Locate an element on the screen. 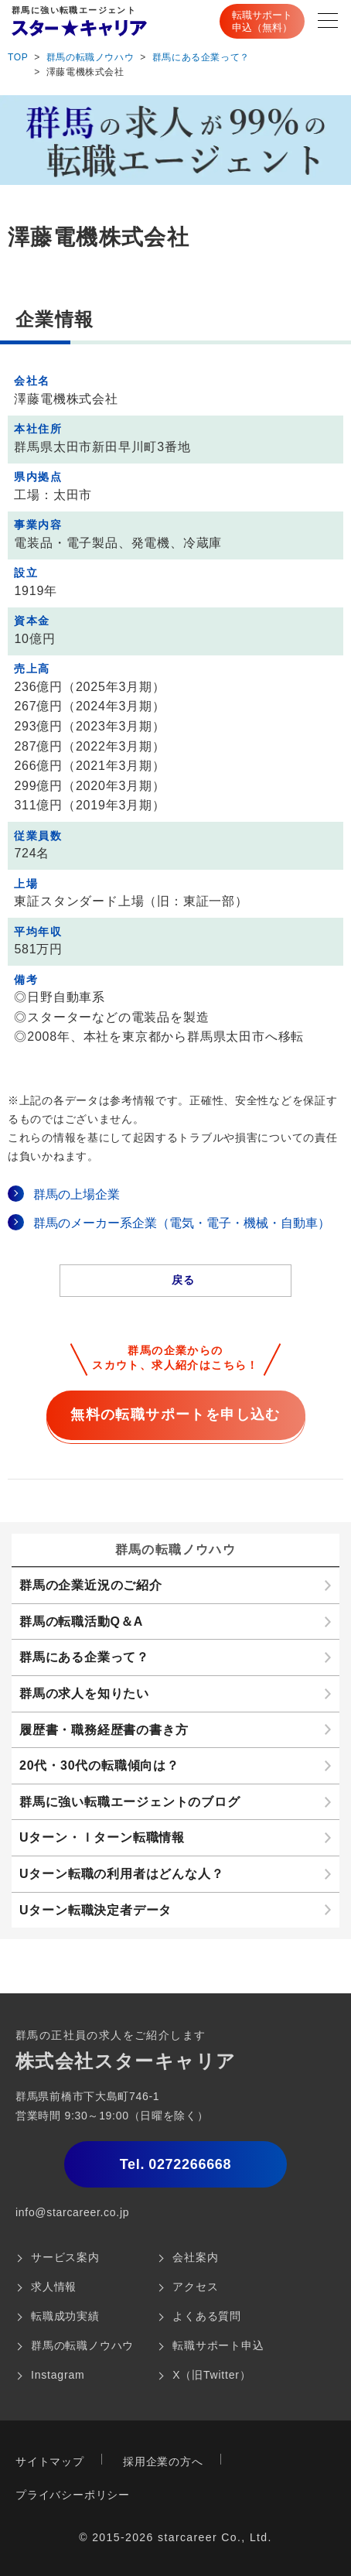 The image size is (351, 2576). 履歴書・職務経歴書の書き方 is located at coordinates (103, 1729).